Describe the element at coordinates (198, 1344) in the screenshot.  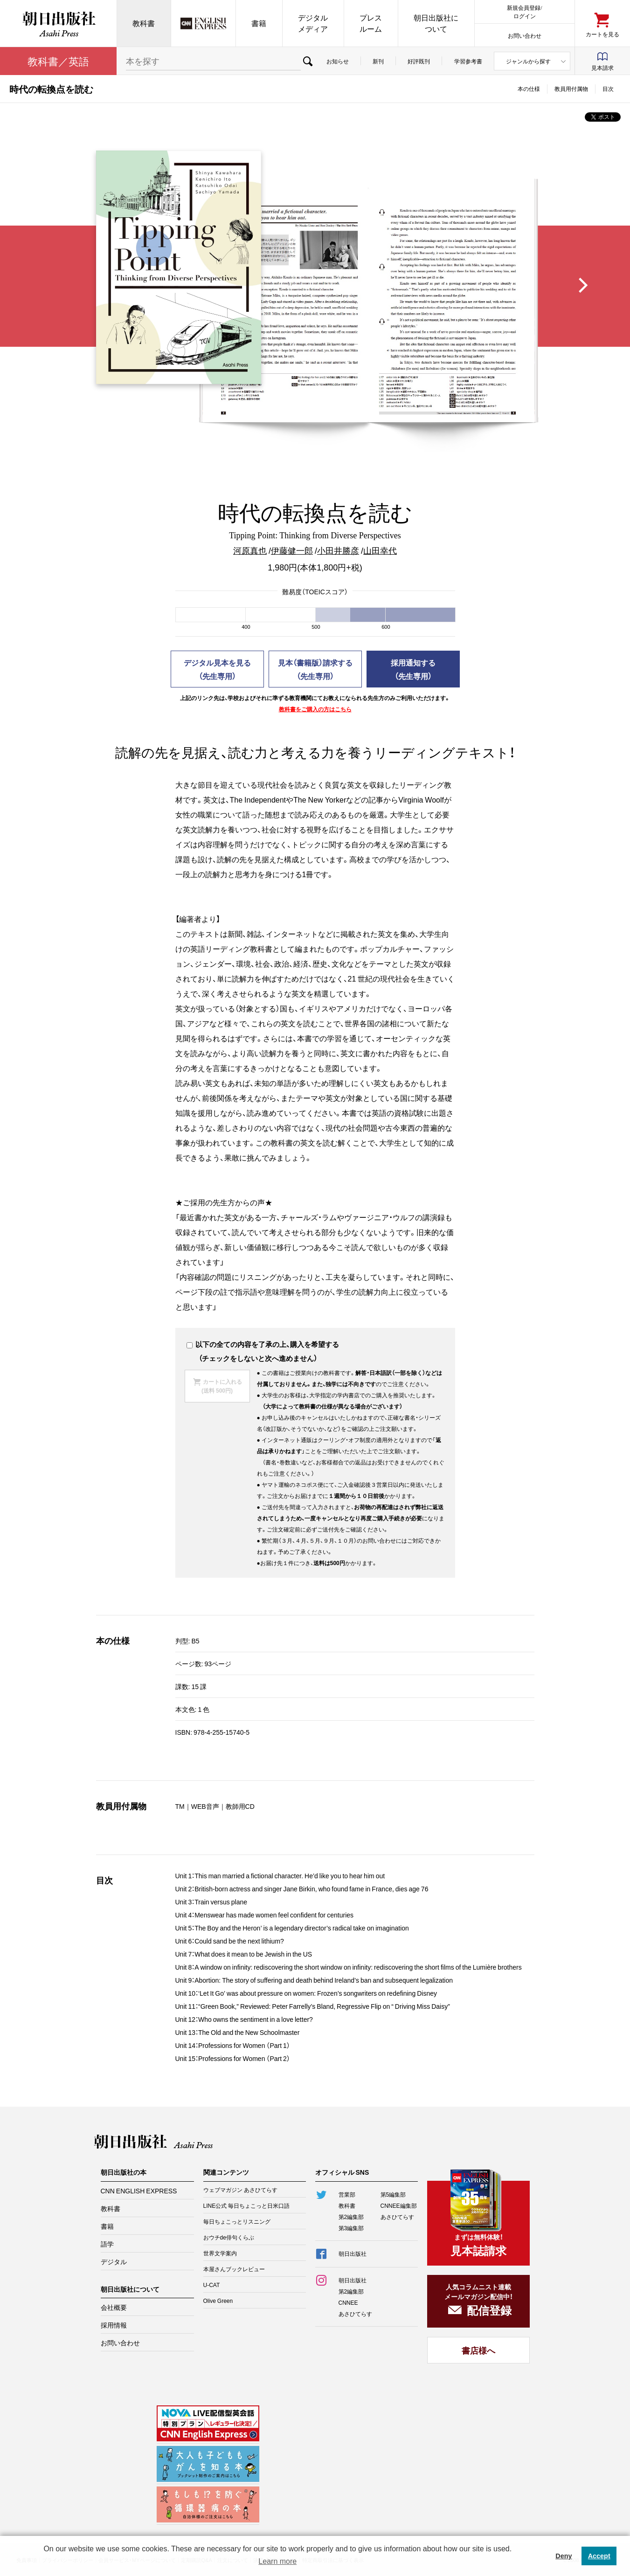
I see `以下` at that location.